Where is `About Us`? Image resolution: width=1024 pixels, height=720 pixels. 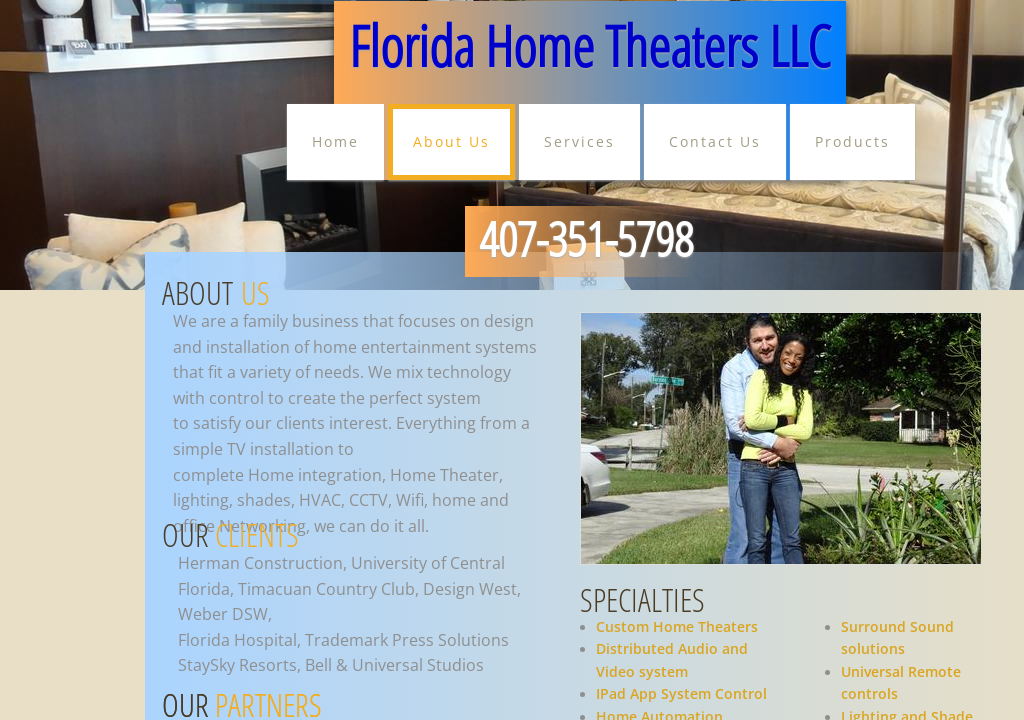 About Us is located at coordinates (451, 141).